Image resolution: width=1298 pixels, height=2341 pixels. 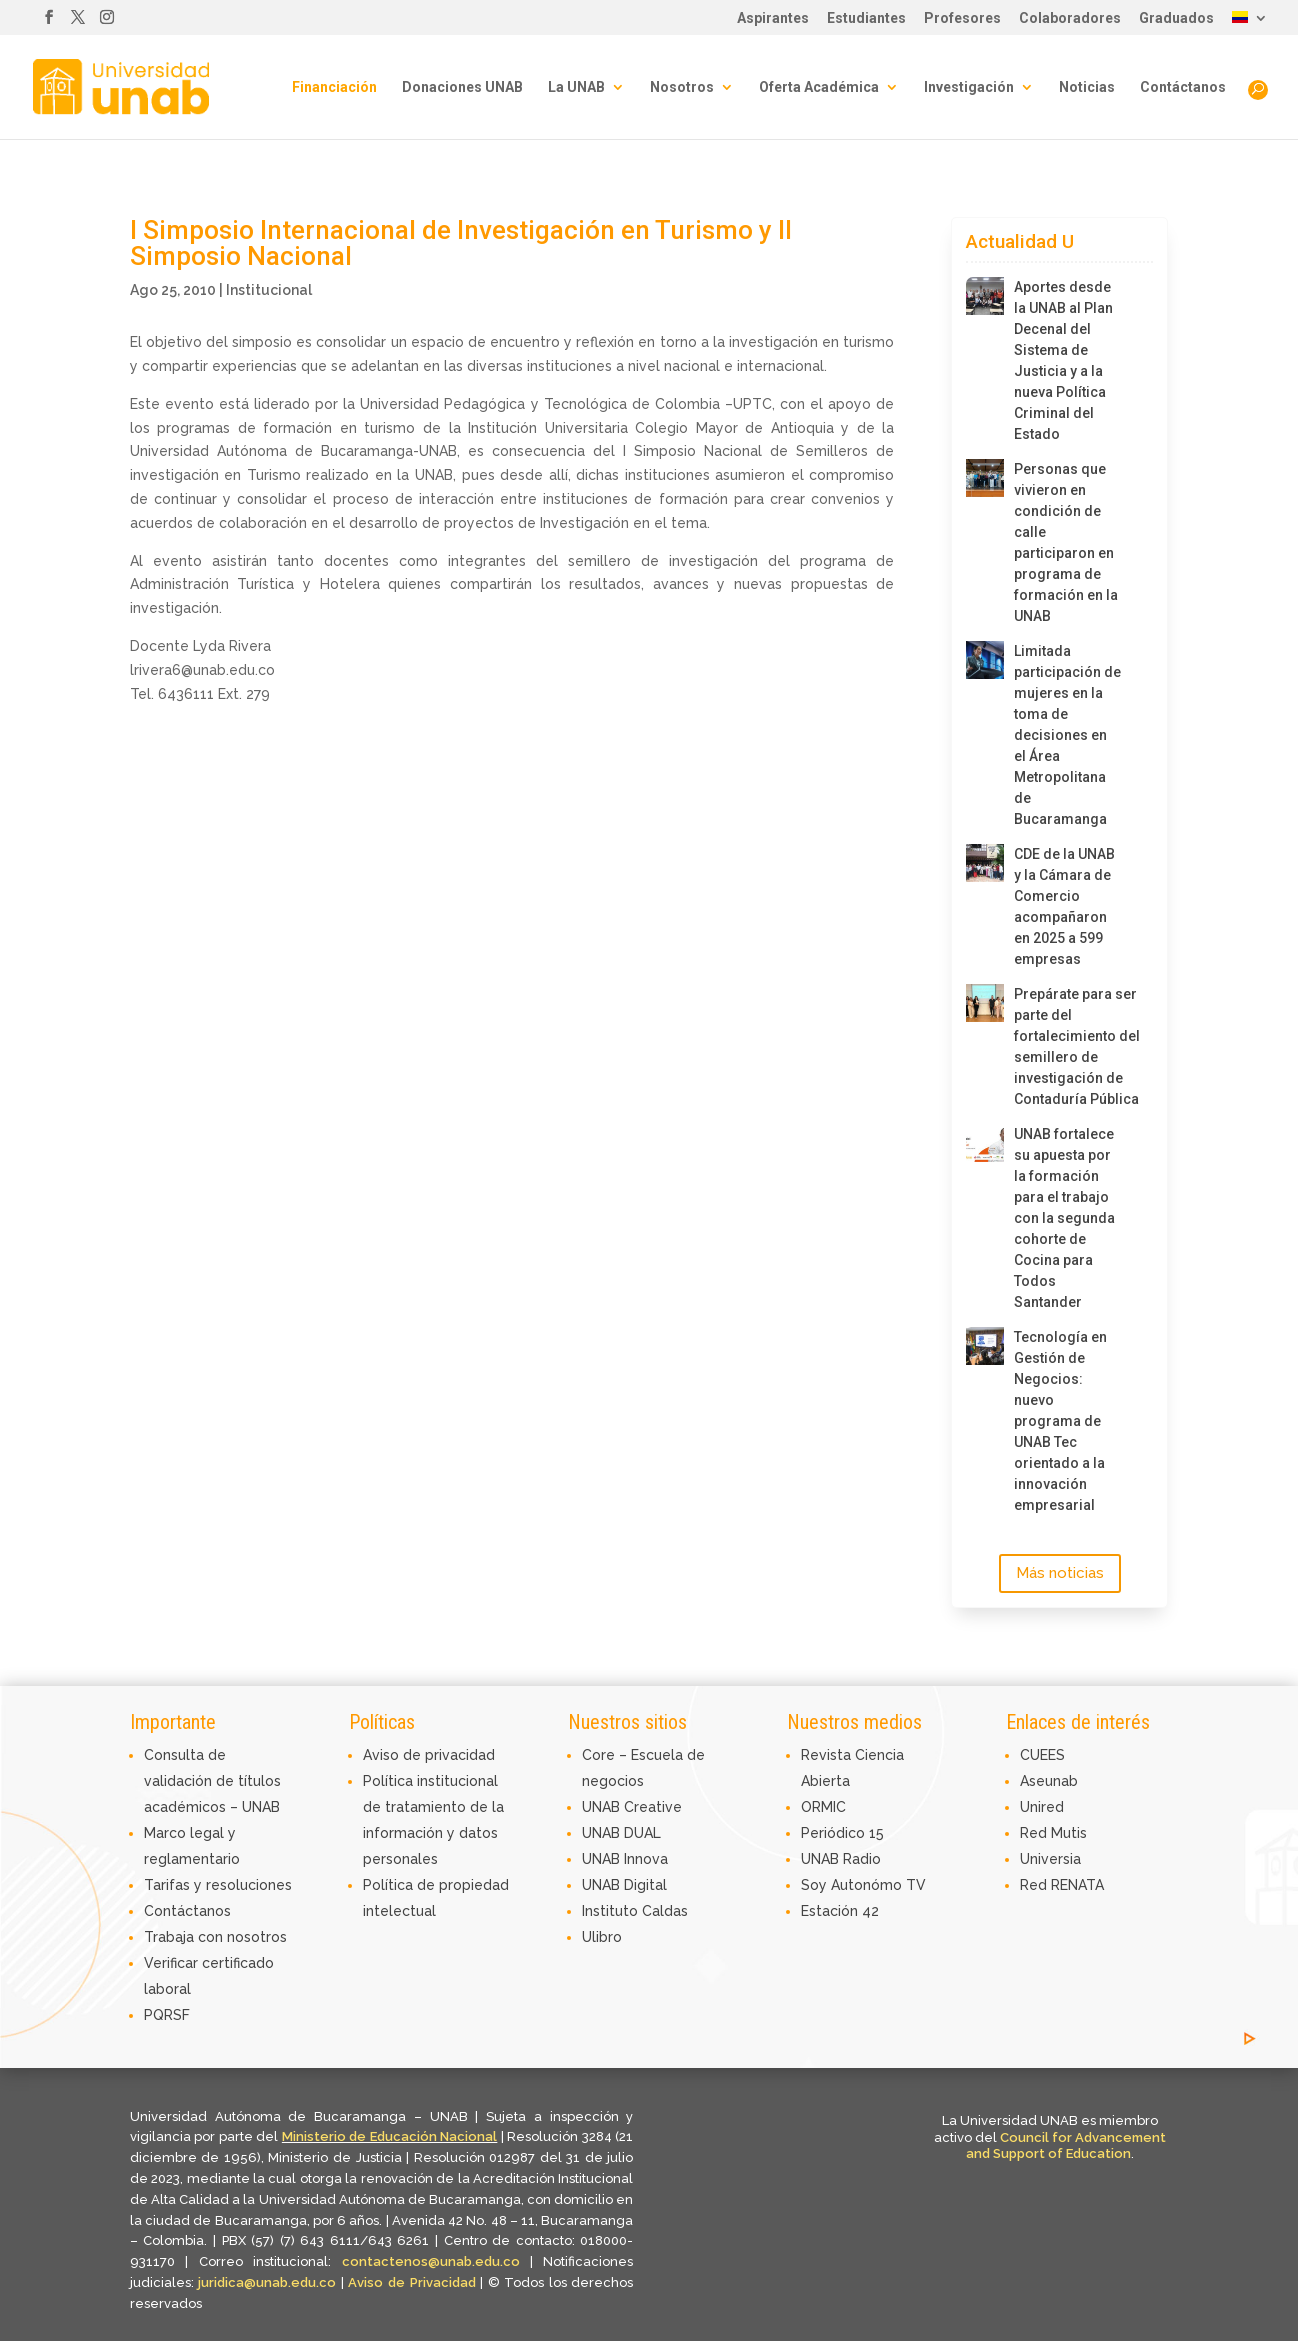 What do you see at coordinates (1064, 906) in the screenshot?
I see `CDE de la UNAB y la Cámara de Comercio acompañaron en 2025 a 599 empresas` at bounding box center [1064, 906].